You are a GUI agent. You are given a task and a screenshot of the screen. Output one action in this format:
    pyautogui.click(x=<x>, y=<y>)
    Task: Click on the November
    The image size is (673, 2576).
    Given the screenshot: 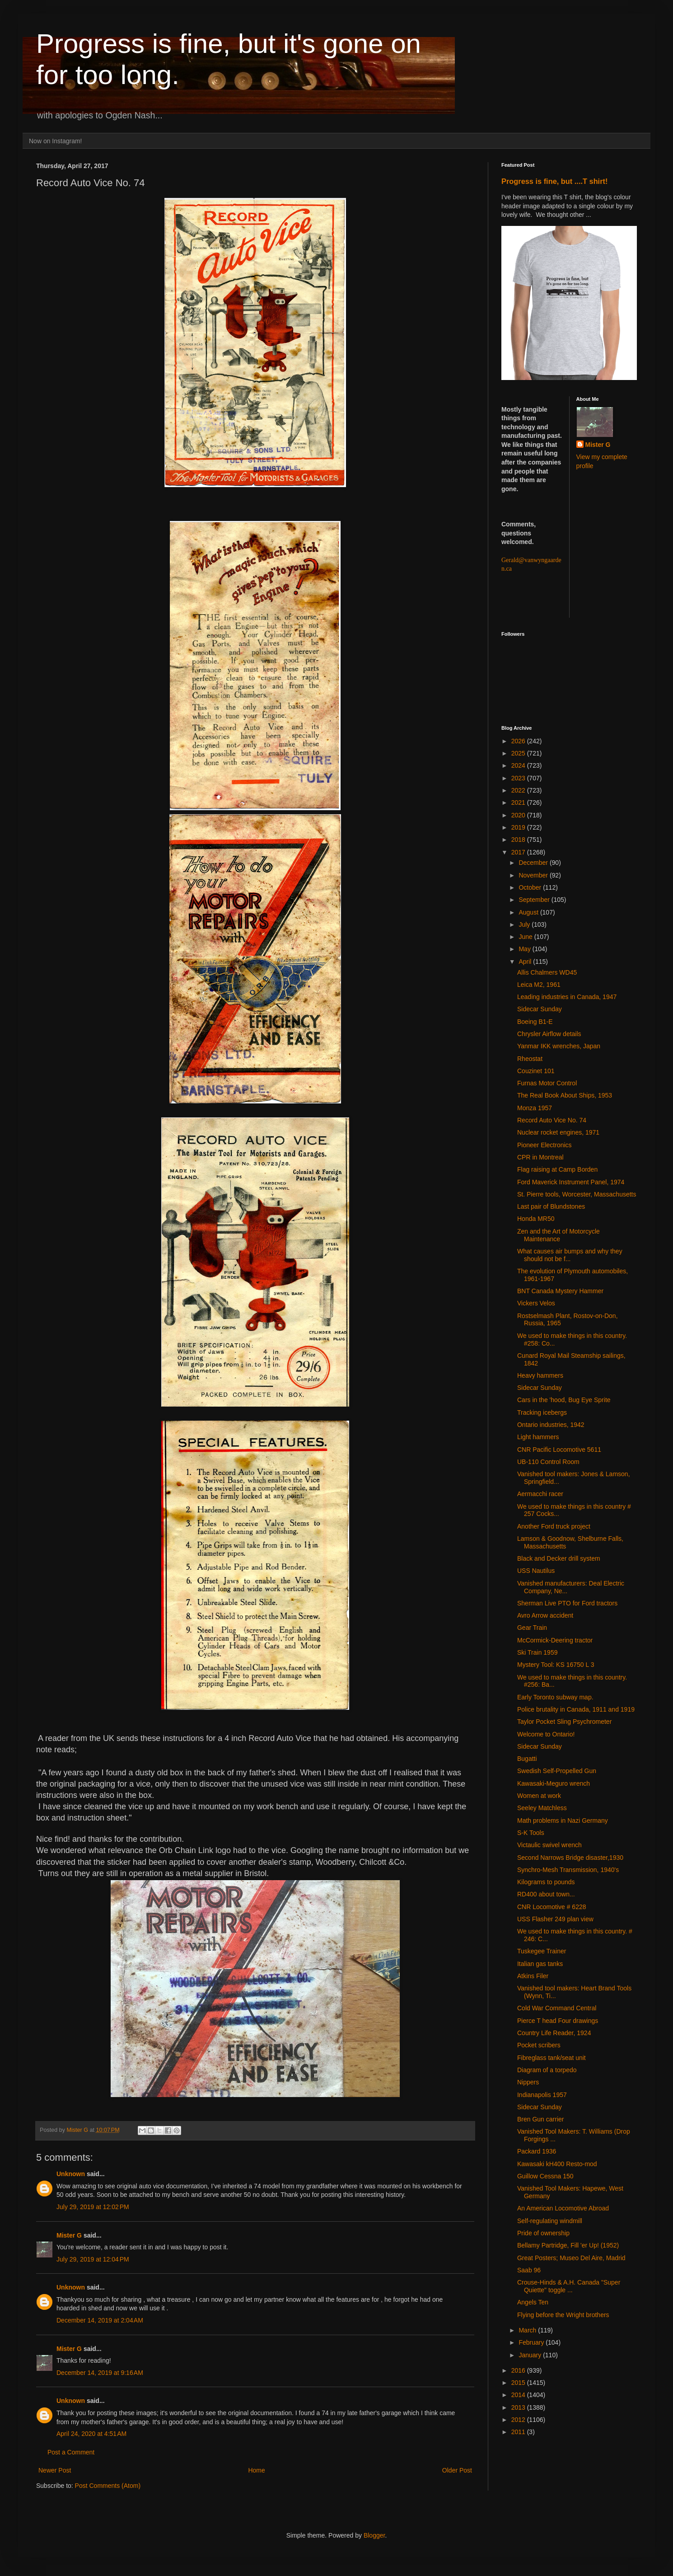 What is the action you would take?
    pyautogui.click(x=534, y=875)
    